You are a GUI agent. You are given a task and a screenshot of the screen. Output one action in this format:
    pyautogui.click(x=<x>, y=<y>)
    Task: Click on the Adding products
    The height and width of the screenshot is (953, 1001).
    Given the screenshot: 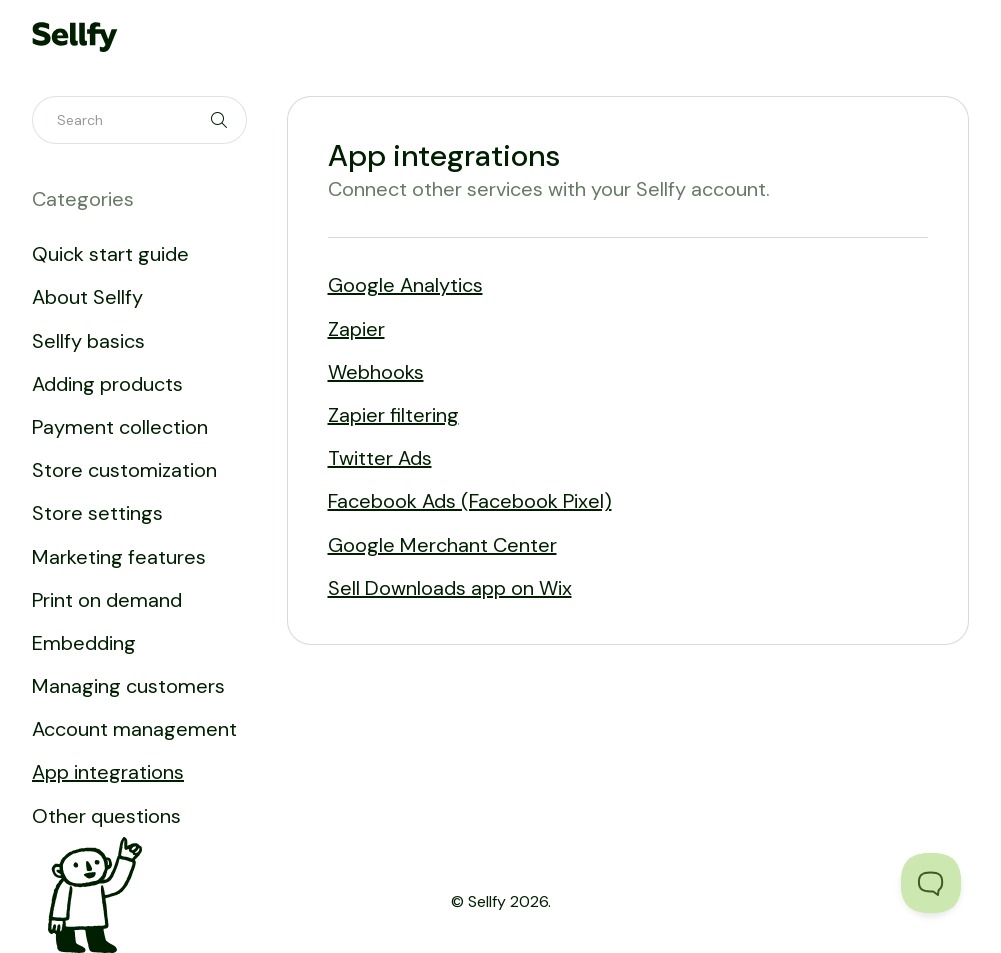 What is the action you would take?
    pyautogui.click(x=107, y=384)
    